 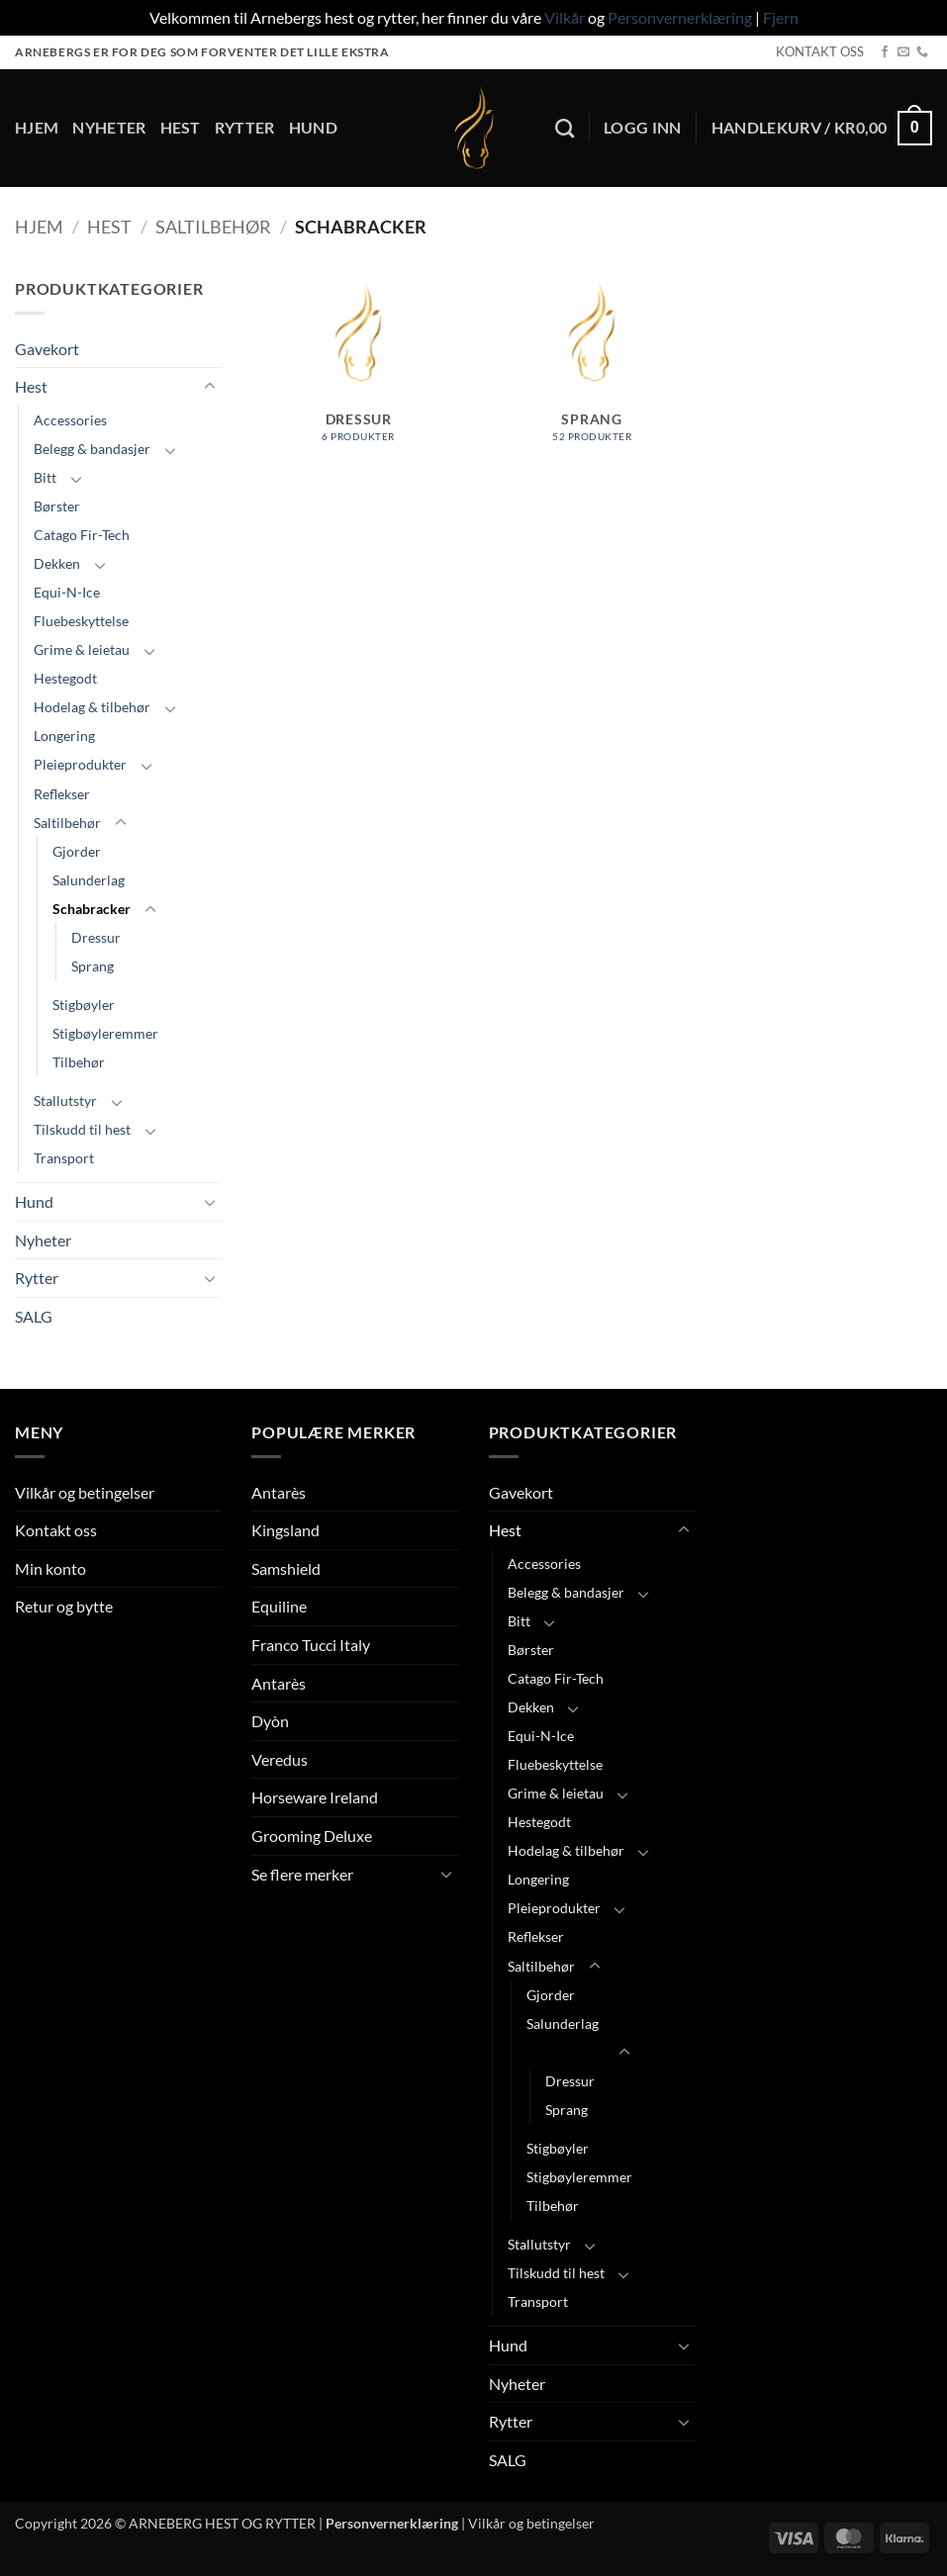 I want to click on Børster, so click(x=57, y=506).